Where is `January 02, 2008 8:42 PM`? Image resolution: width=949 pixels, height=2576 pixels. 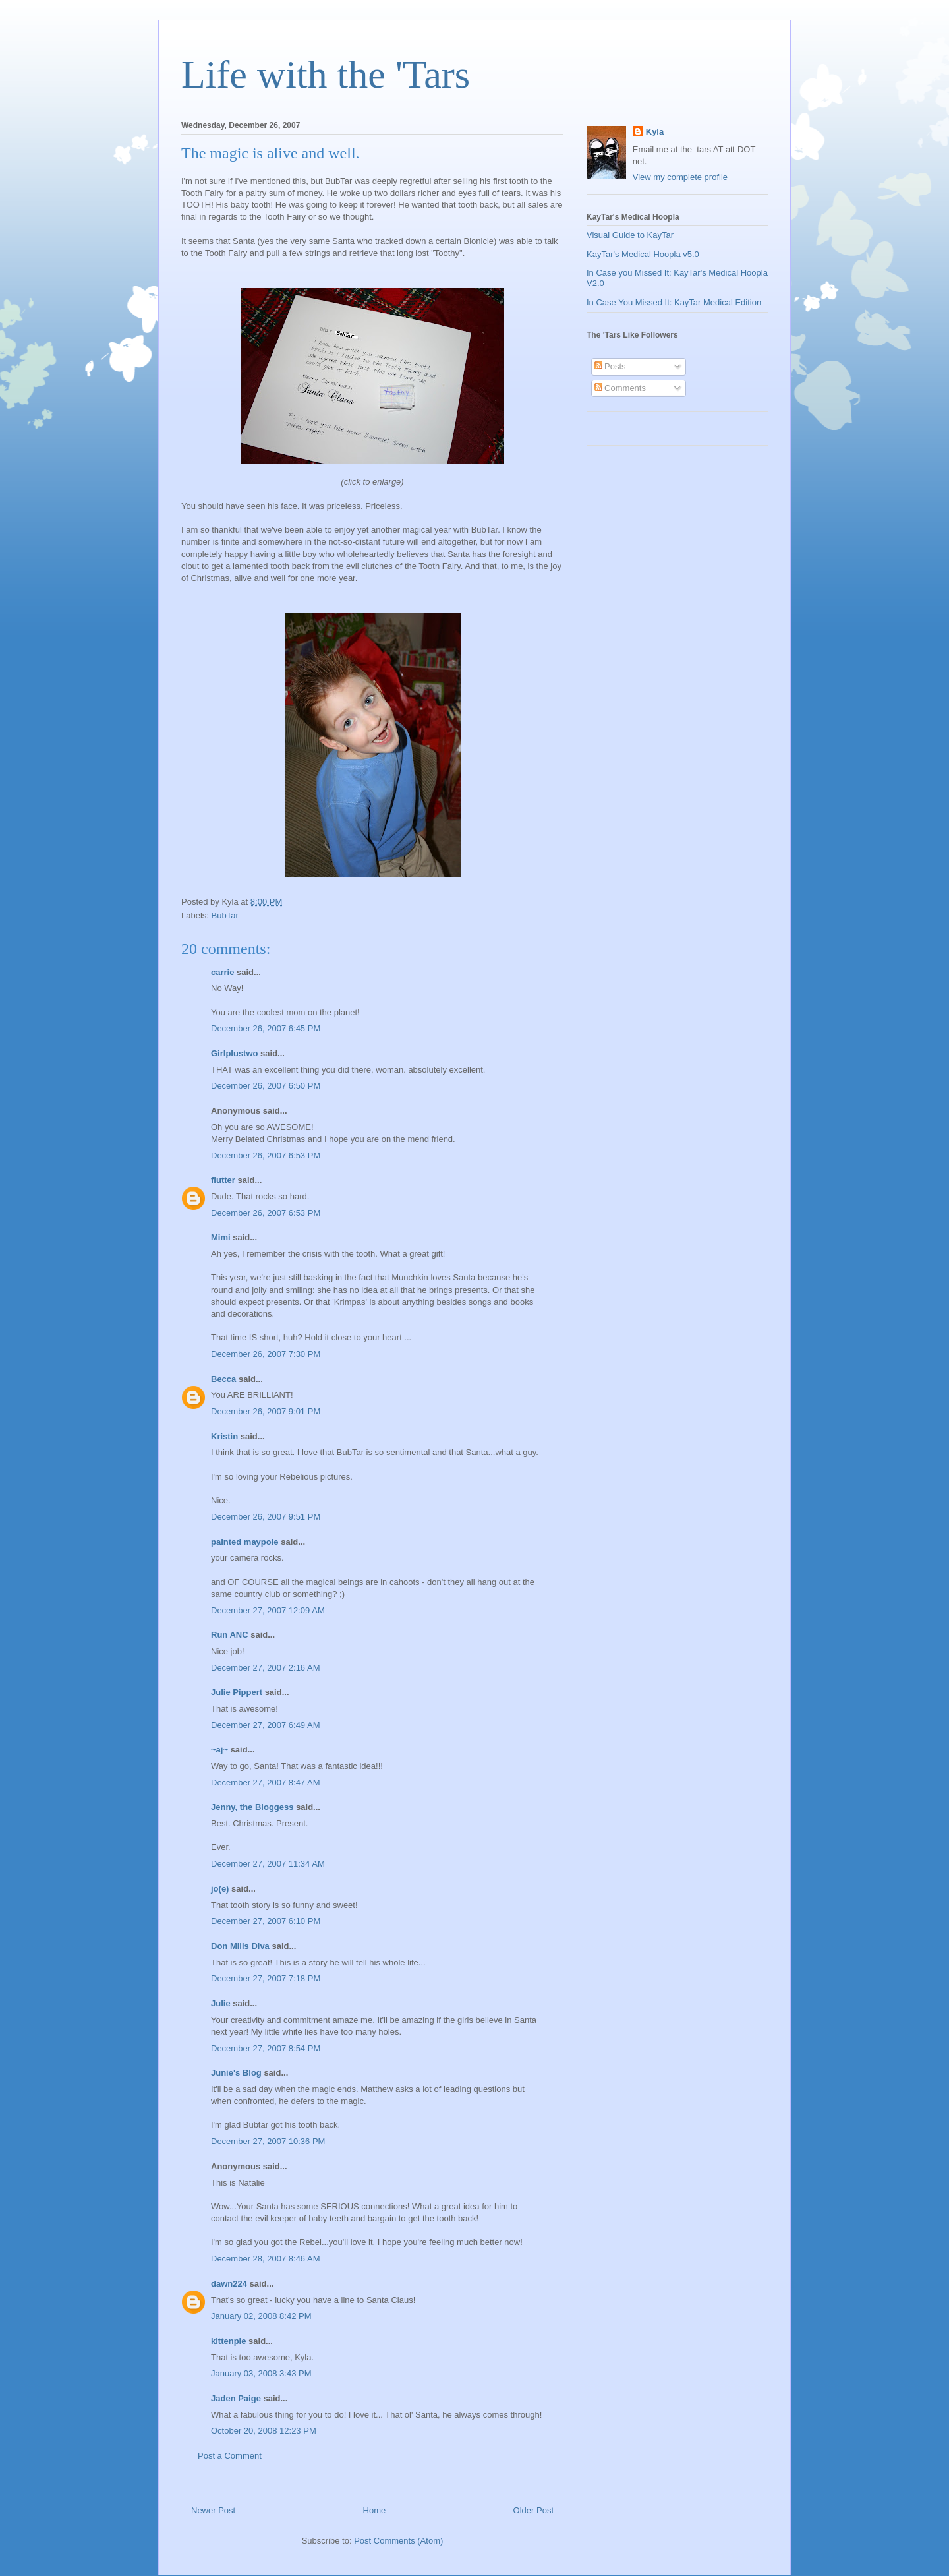 January 02, 2008 8:42 PM is located at coordinates (261, 2316).